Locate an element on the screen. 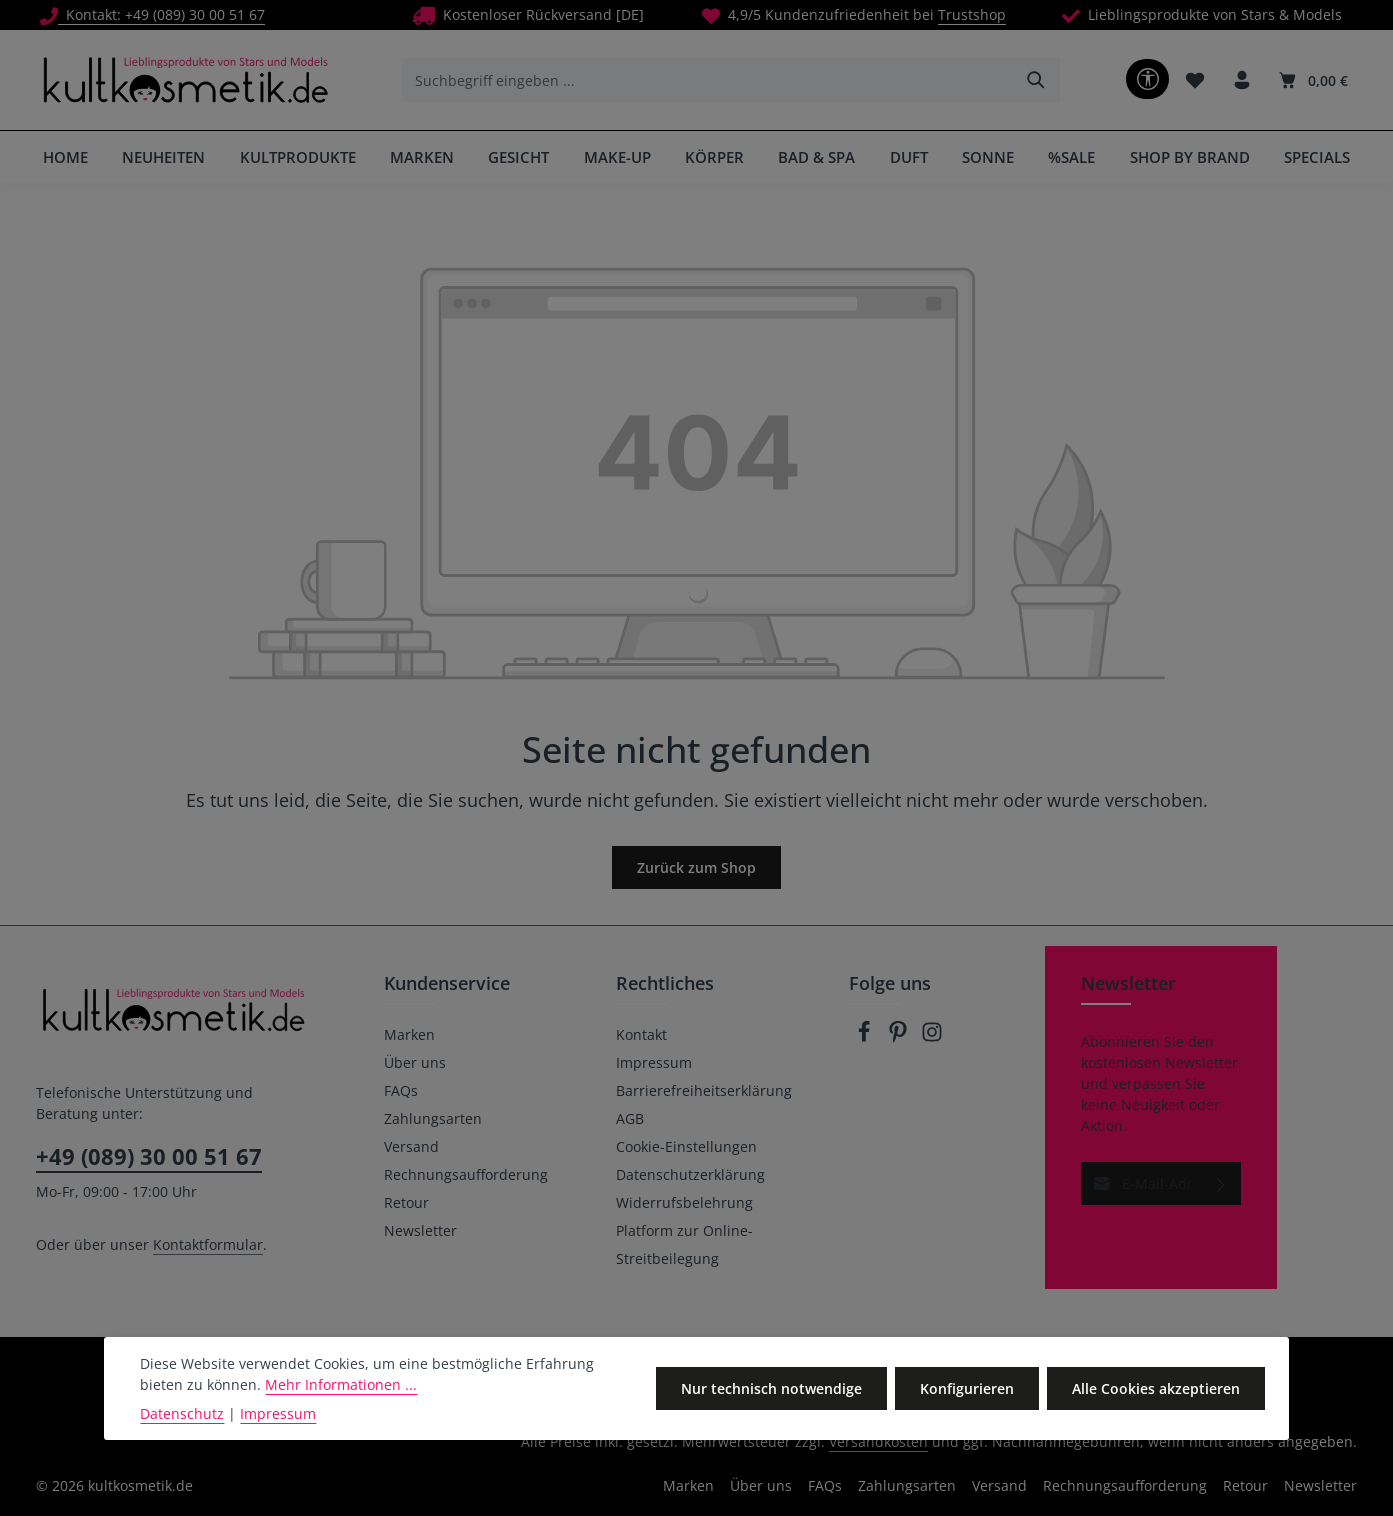  AGB is located at coordinates (630, 1118).